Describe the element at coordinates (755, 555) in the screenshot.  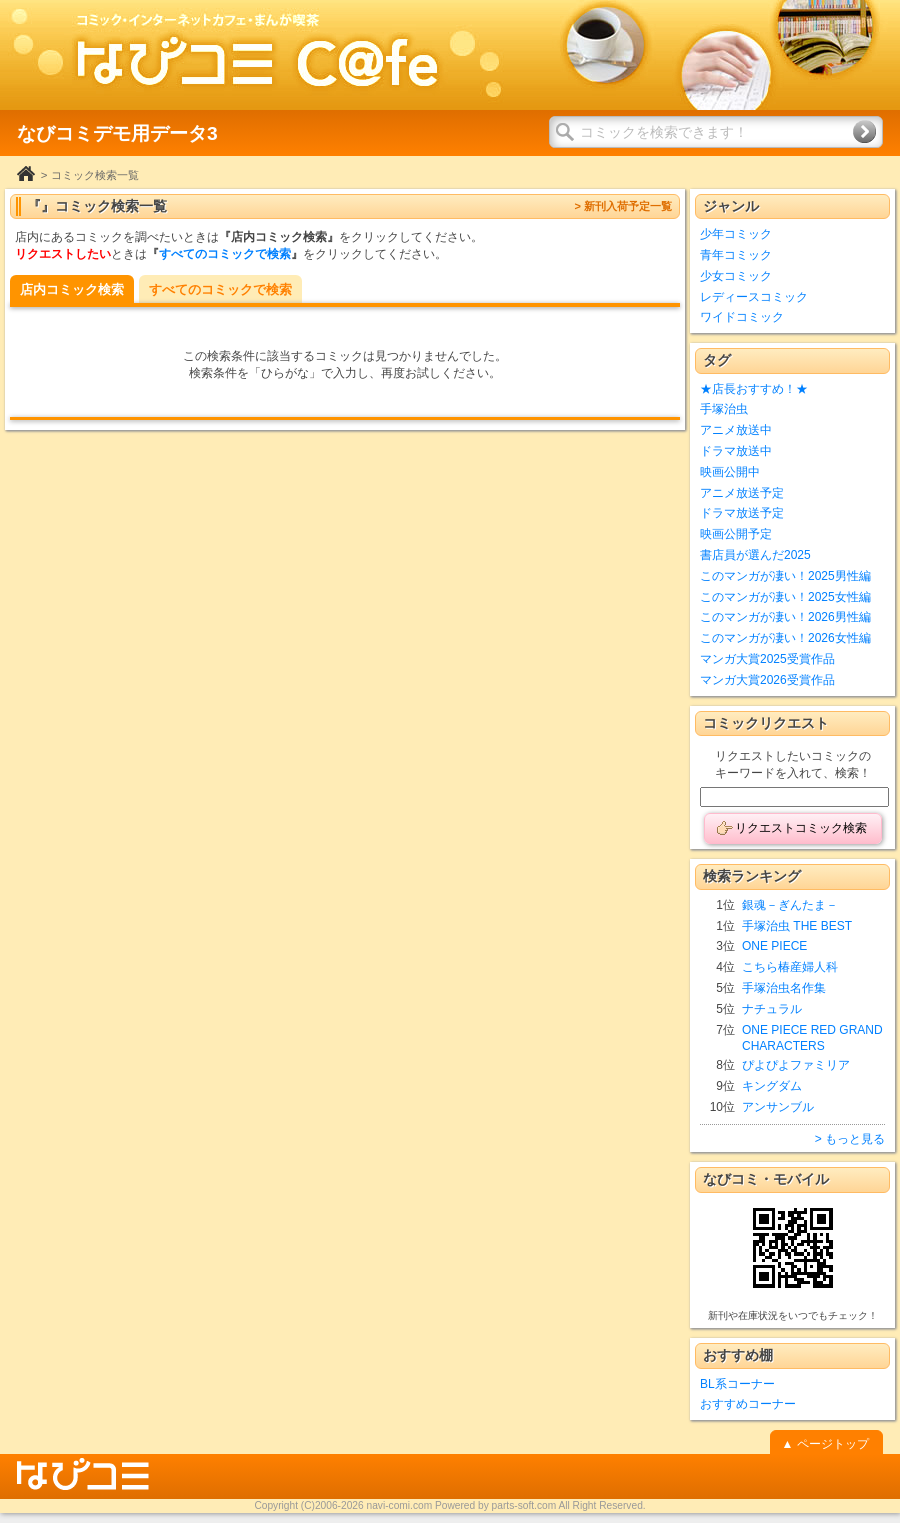
I see `書店員が選んだ2025` at that location.